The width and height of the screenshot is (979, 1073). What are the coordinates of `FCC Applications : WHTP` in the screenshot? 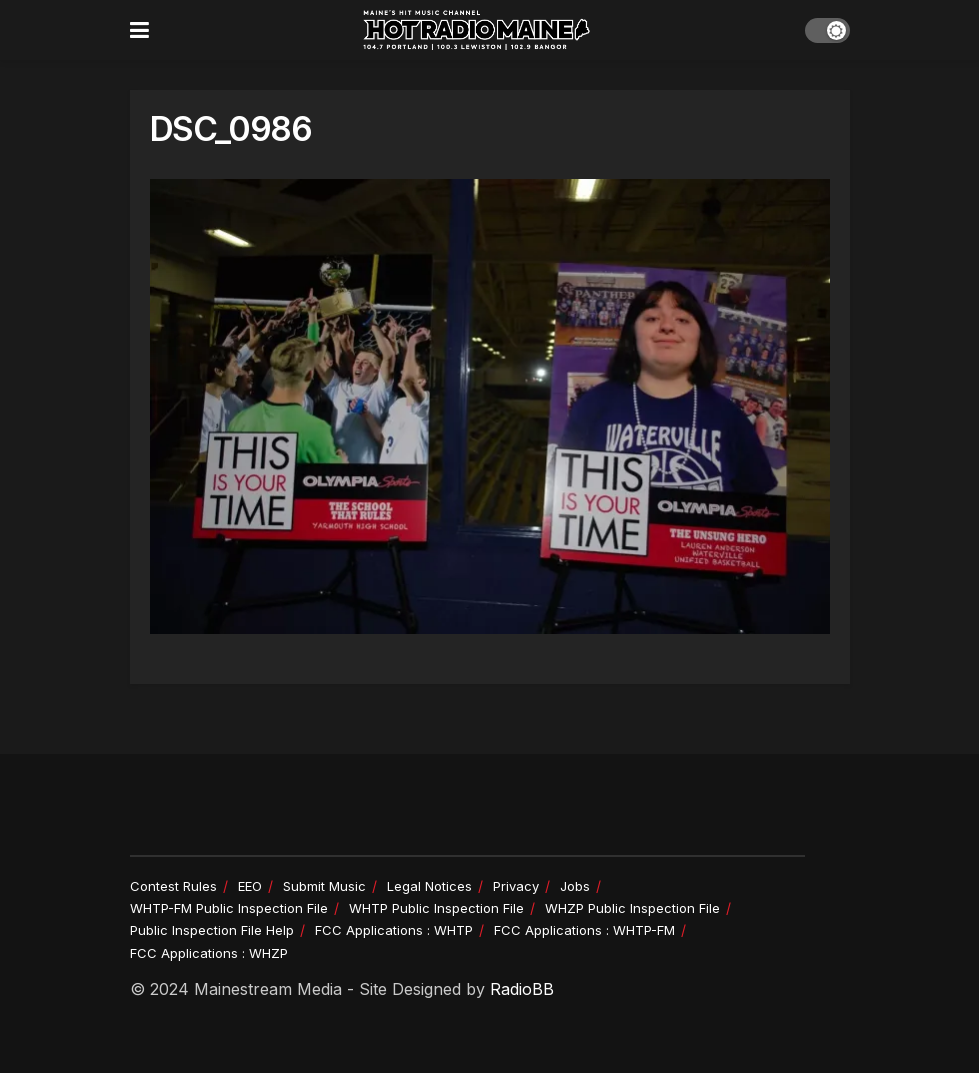 It's located at (394, 930).